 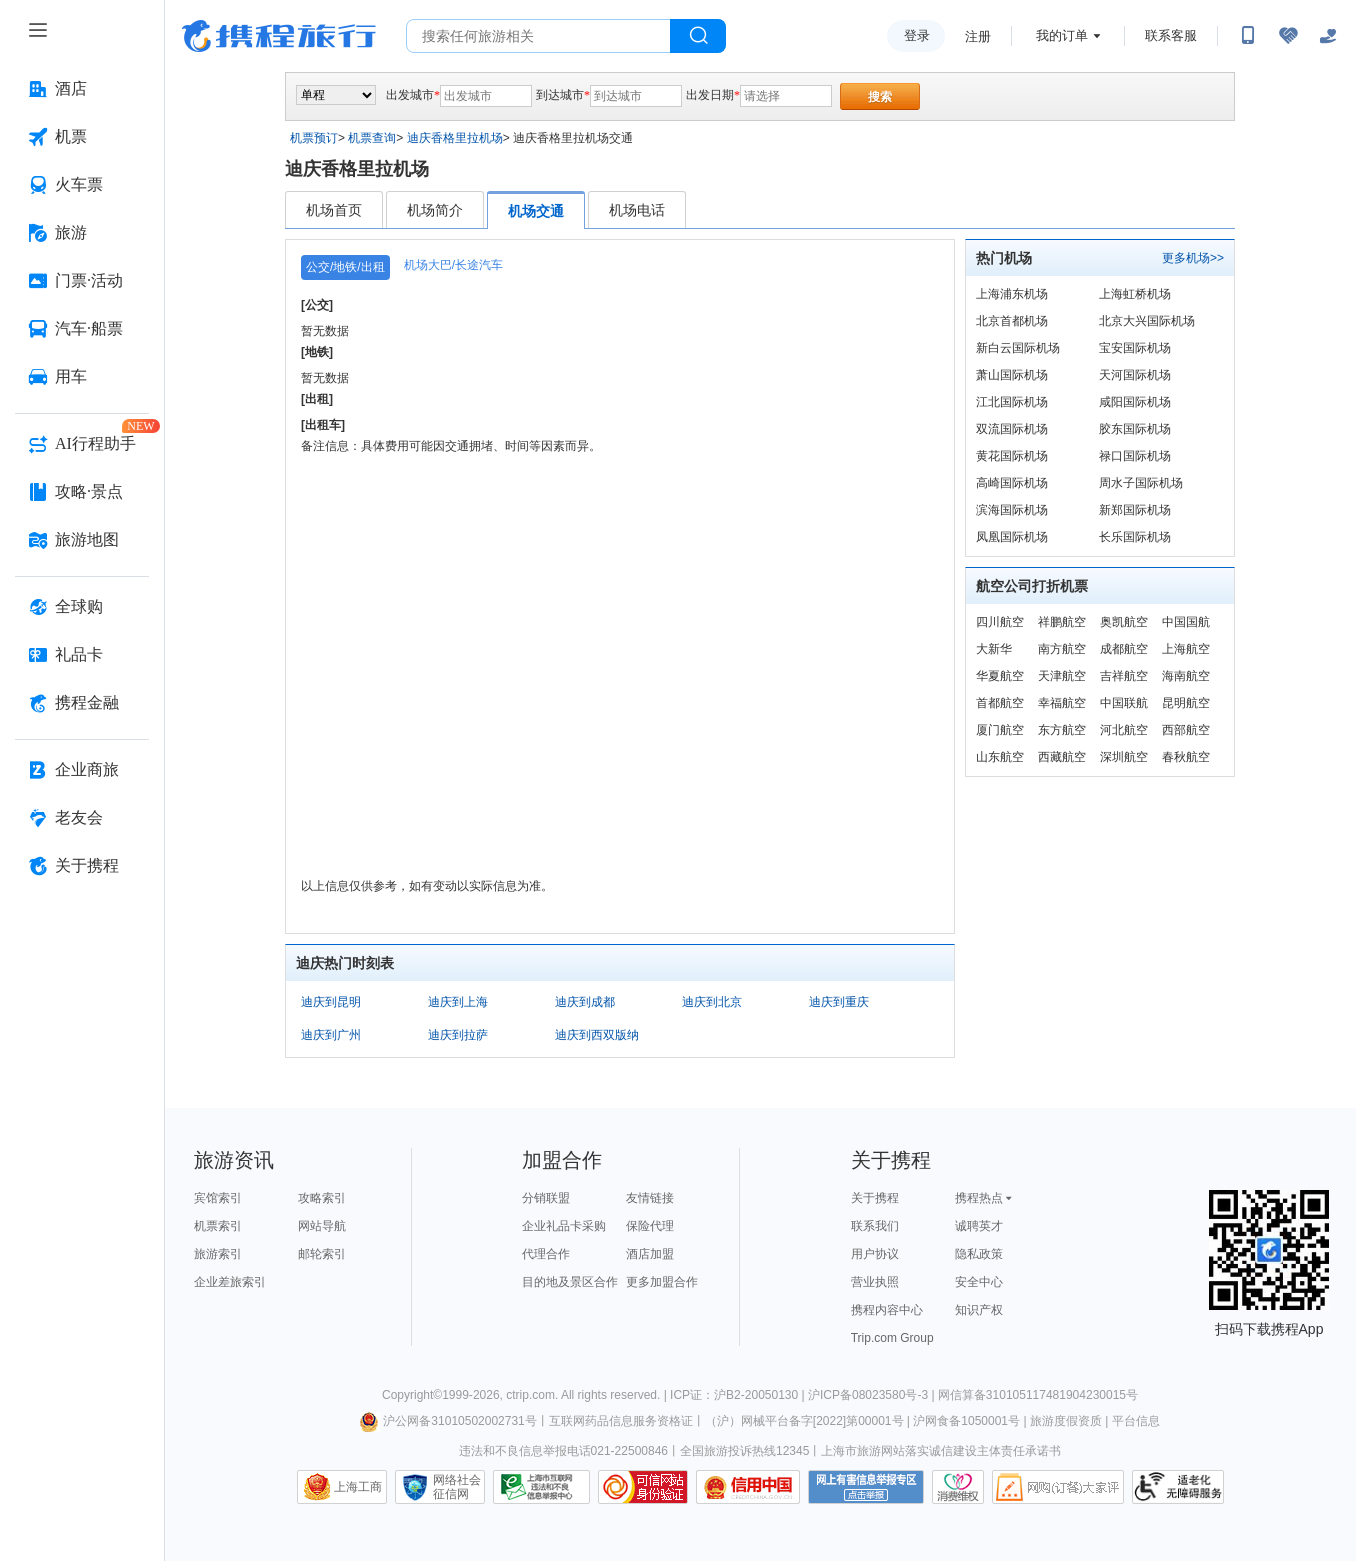 What do you see at coordinates (941, 1451) in the screenshot?
I see `上海市旅游网站落实诚信建设主体责任承诺书` at bounding box center [941, 1451].